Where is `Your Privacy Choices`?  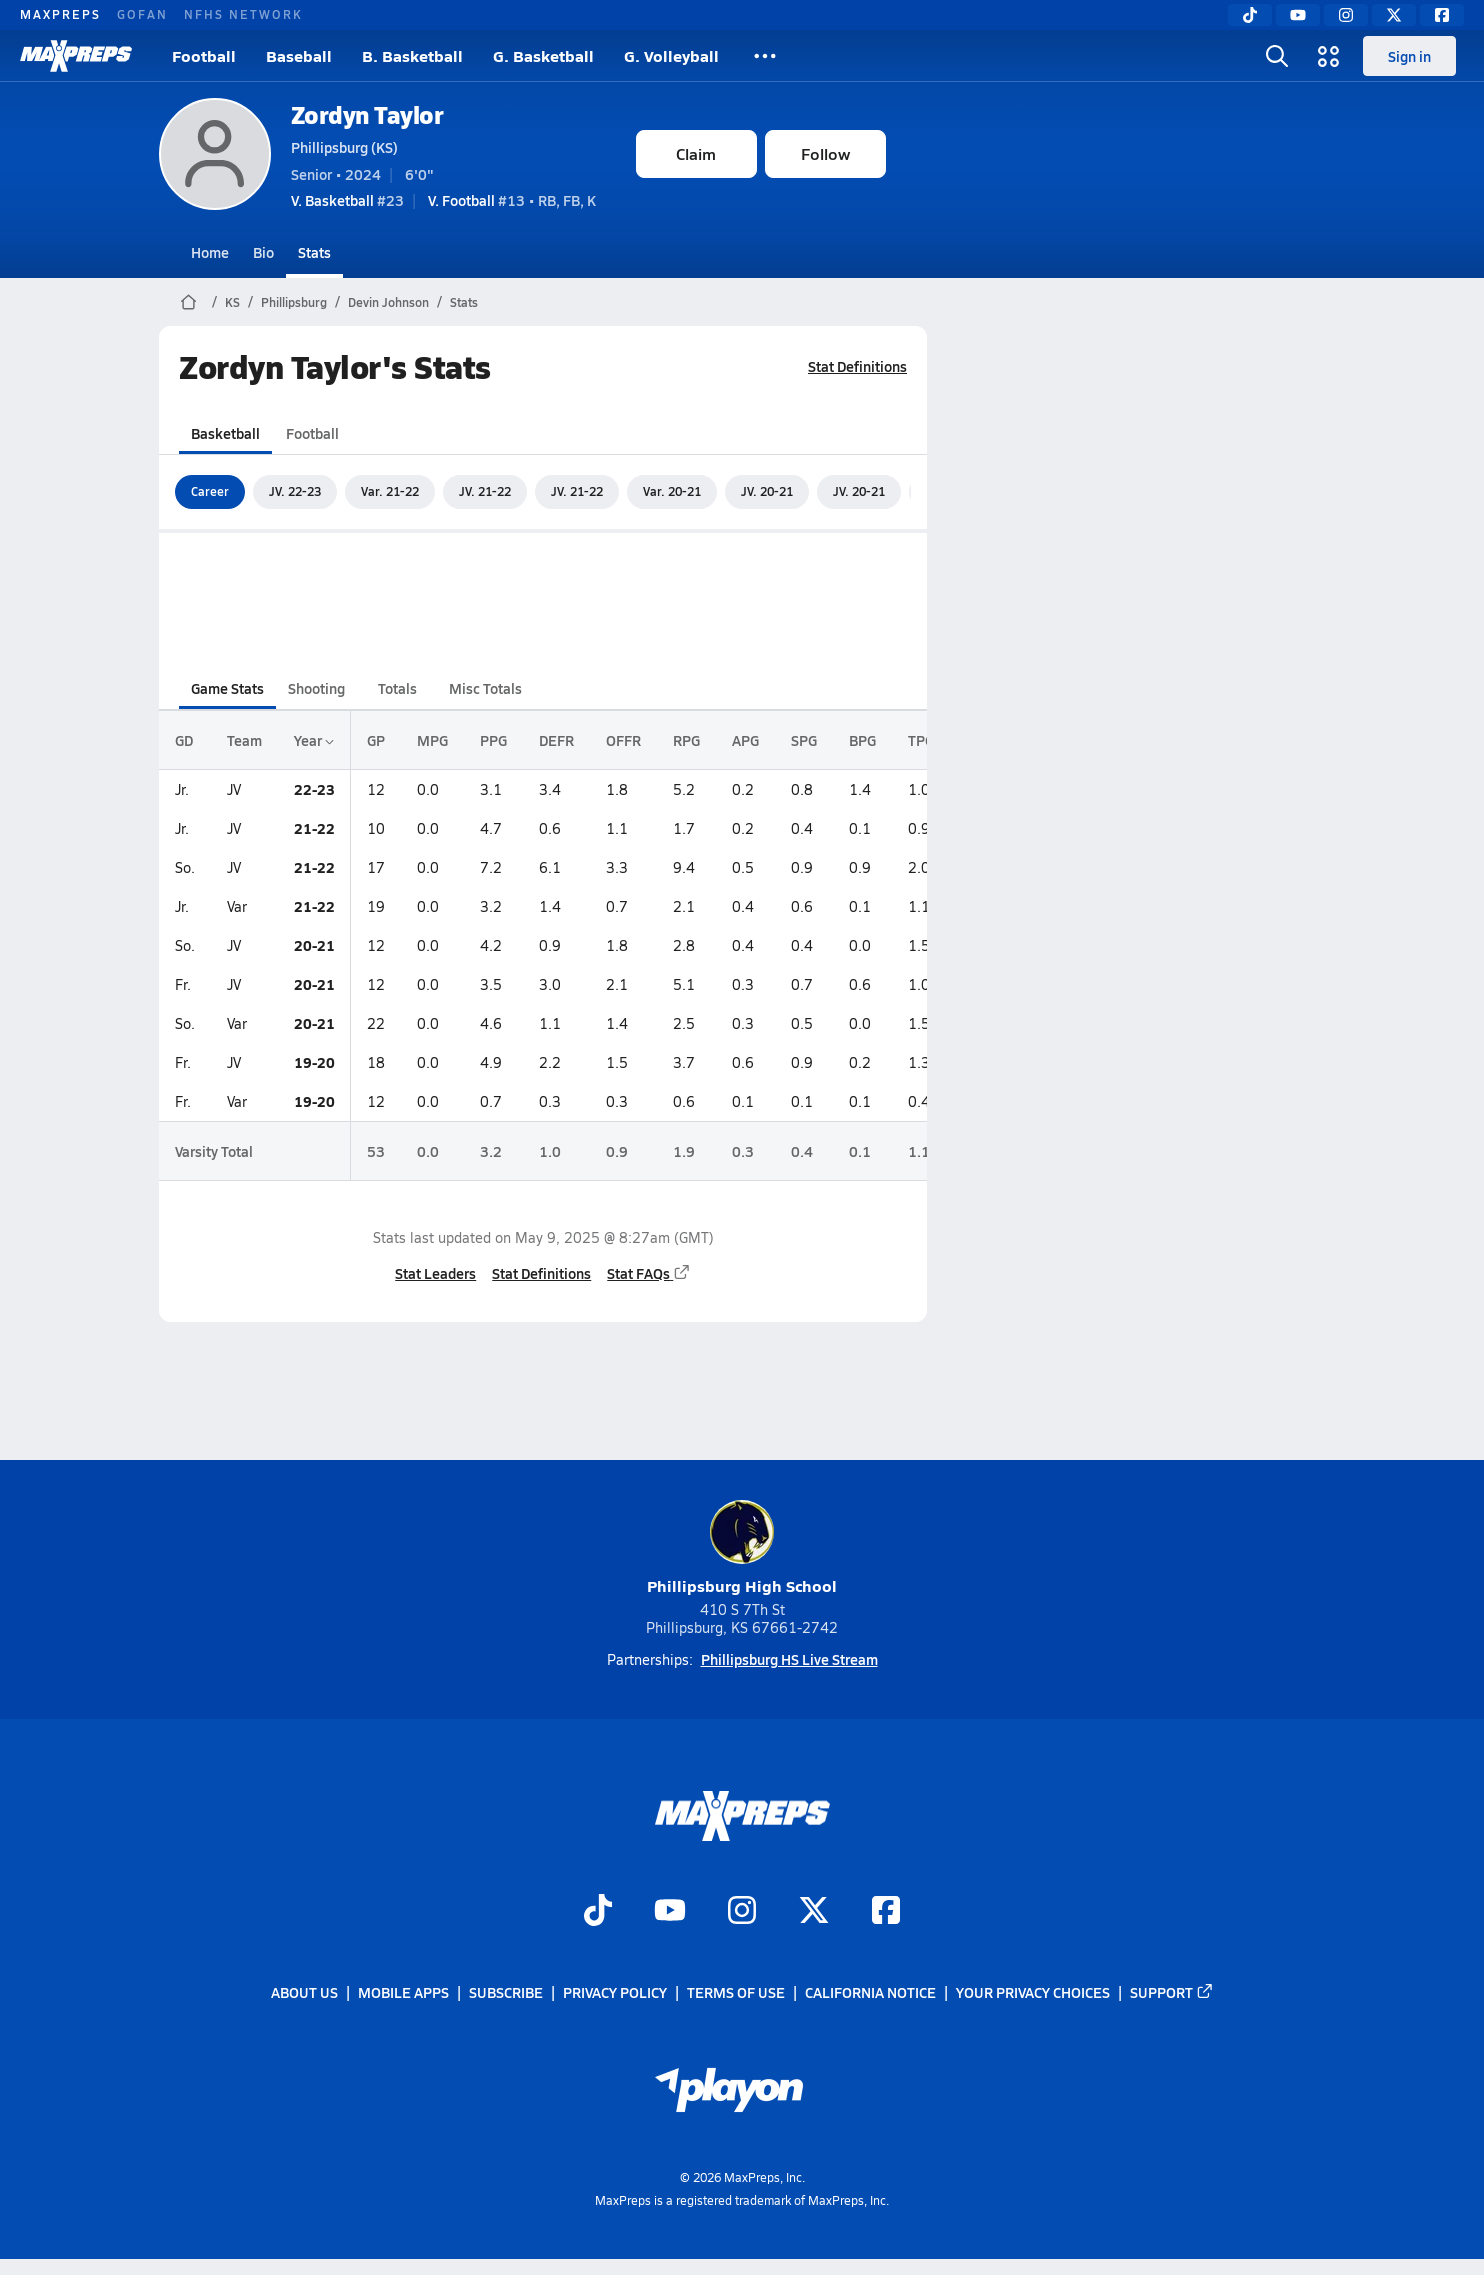 Your Privacy Choices is located at coordinates (1033, 1993).